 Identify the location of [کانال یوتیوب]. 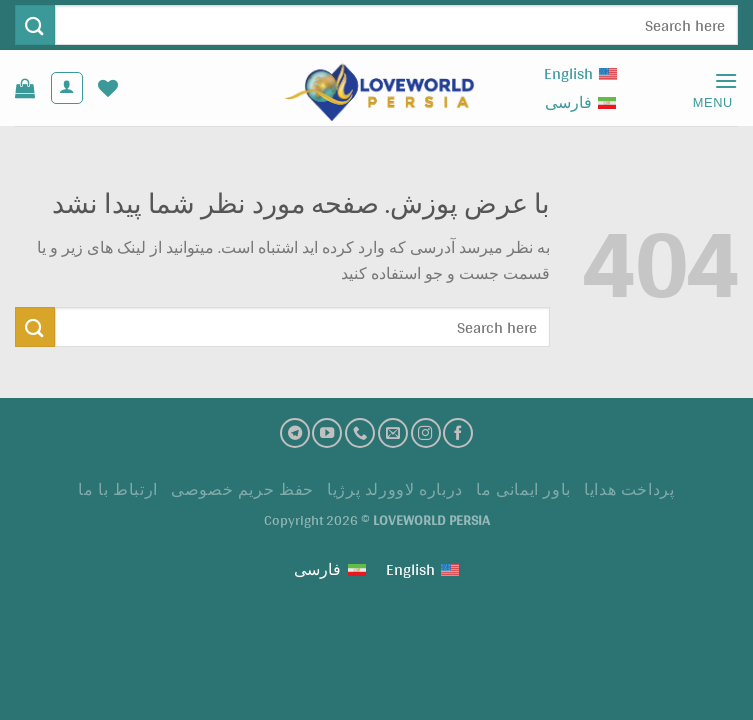
(327, 433).